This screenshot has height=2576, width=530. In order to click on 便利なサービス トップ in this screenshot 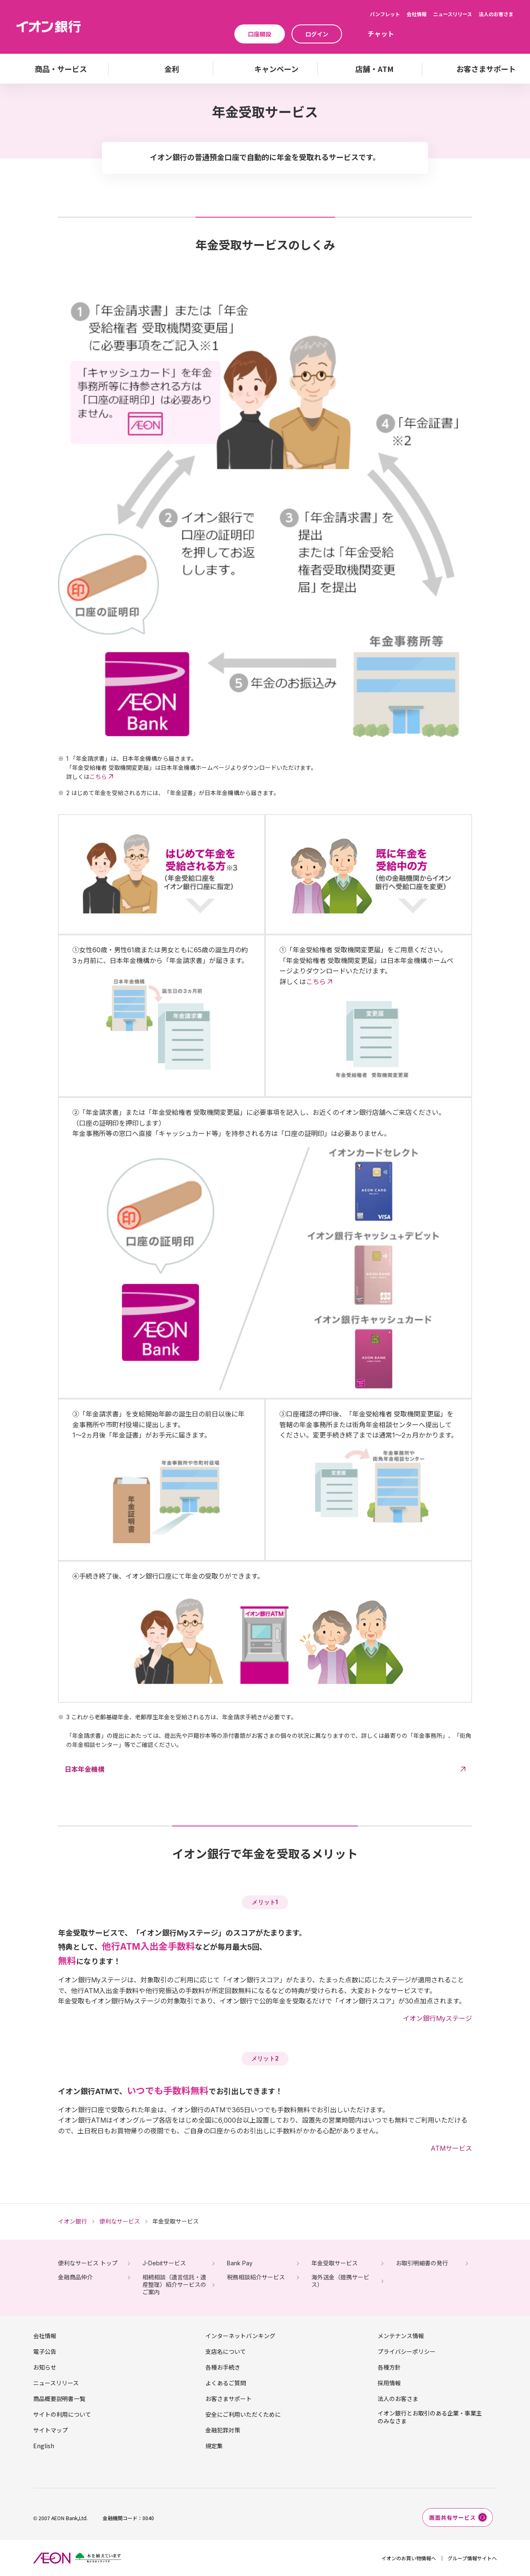, I will do `click(88, 2263)`.